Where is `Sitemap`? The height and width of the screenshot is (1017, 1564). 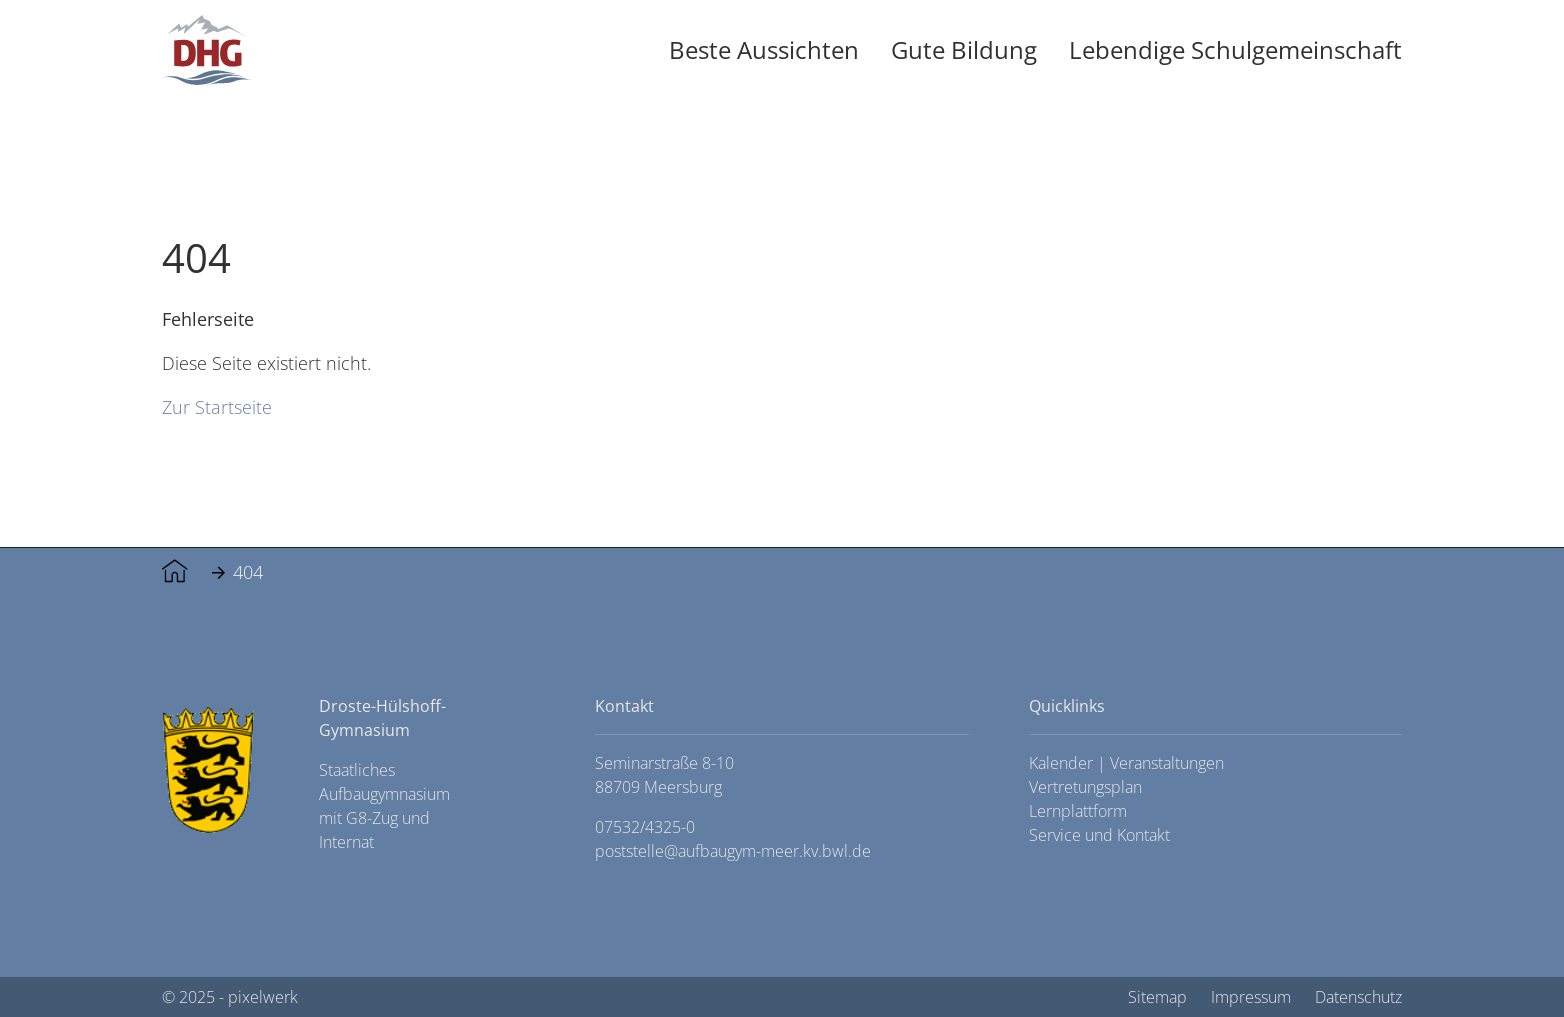
Sitemap is located at coordinates (1157, 997).